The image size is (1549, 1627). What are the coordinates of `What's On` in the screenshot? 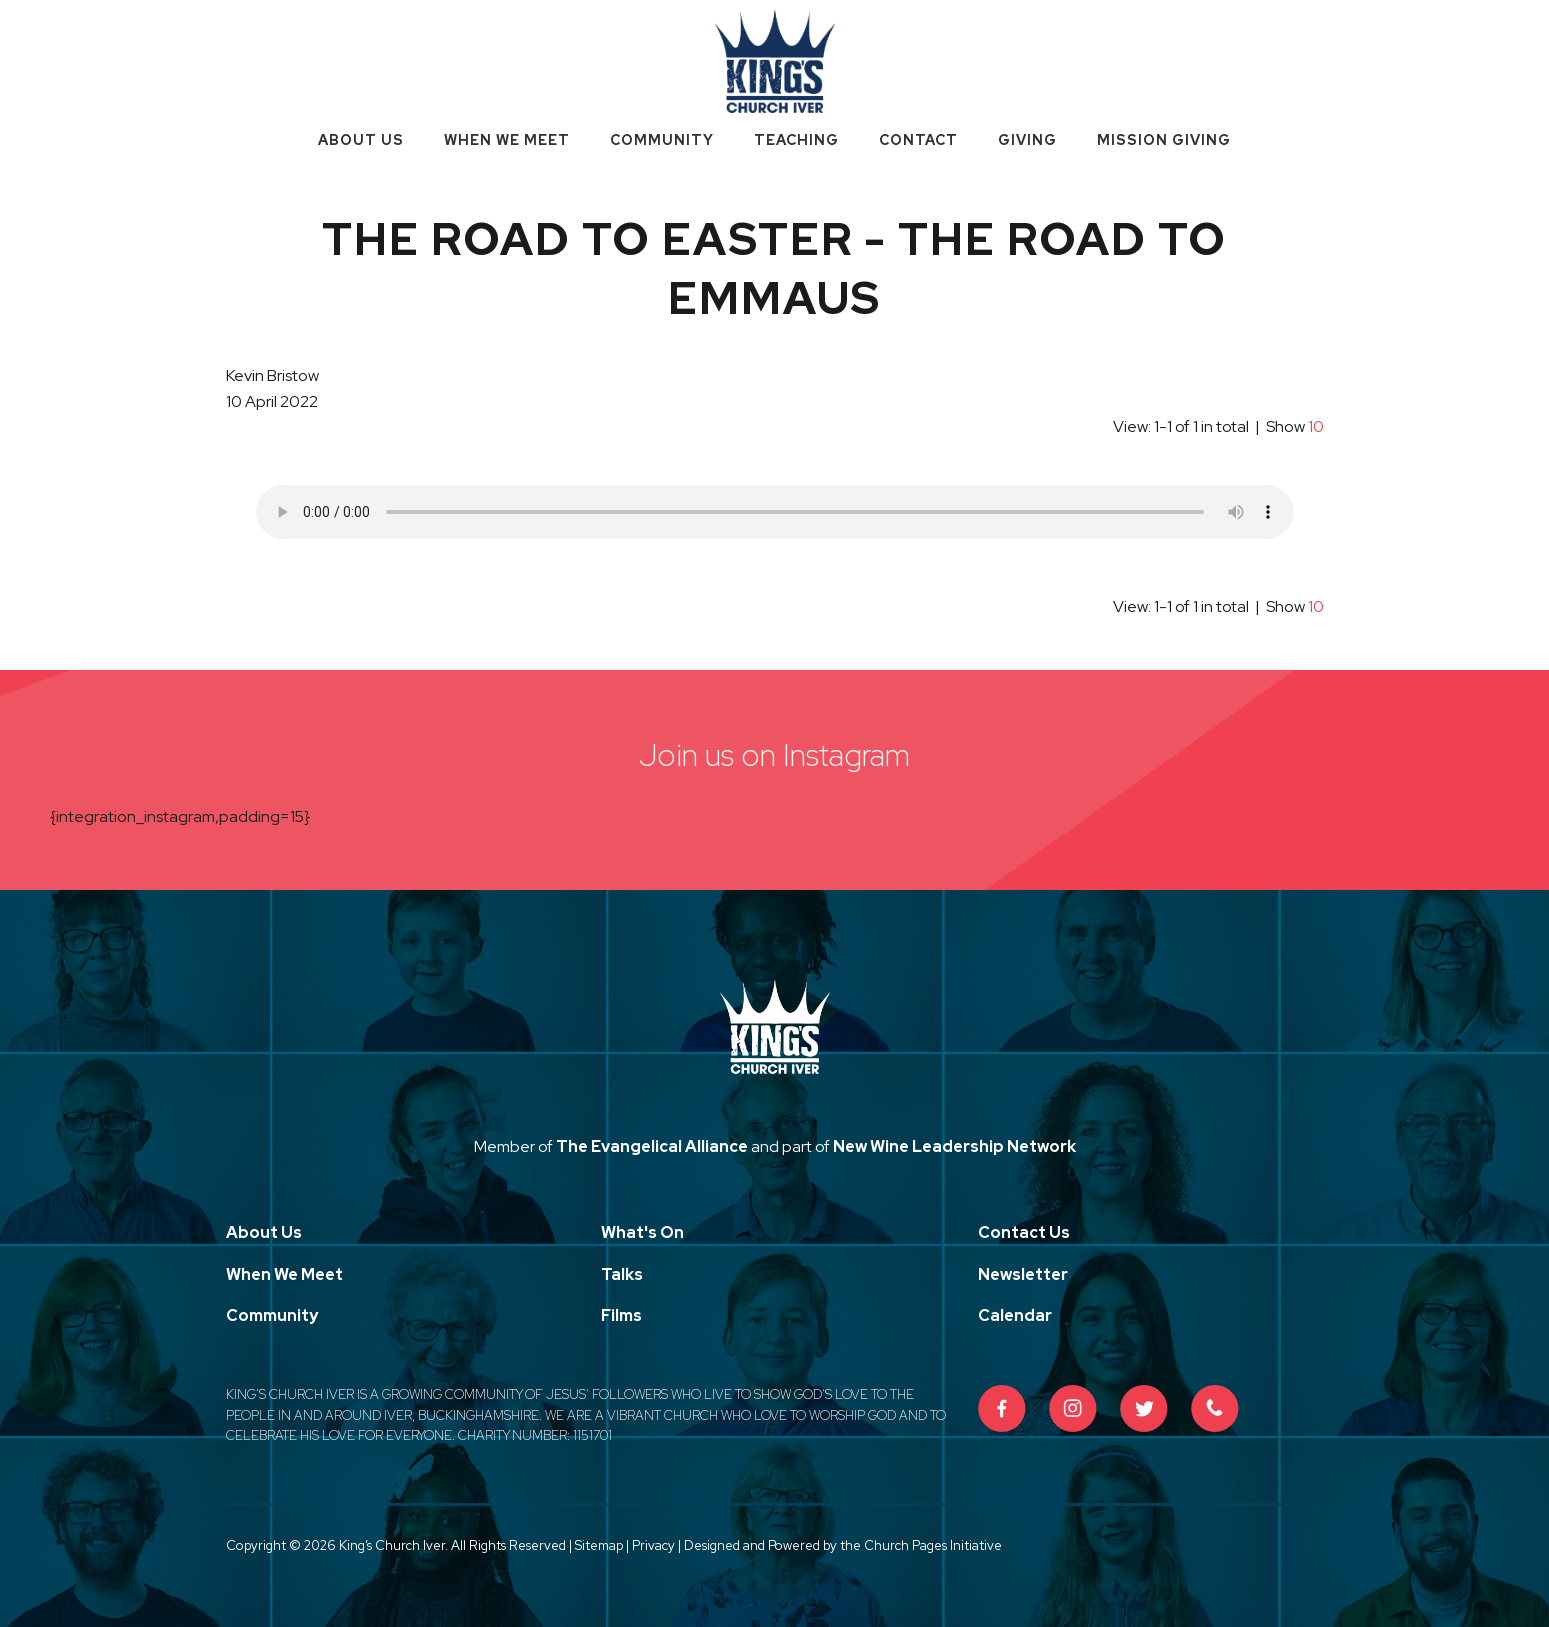 It's located at (642, 1232).